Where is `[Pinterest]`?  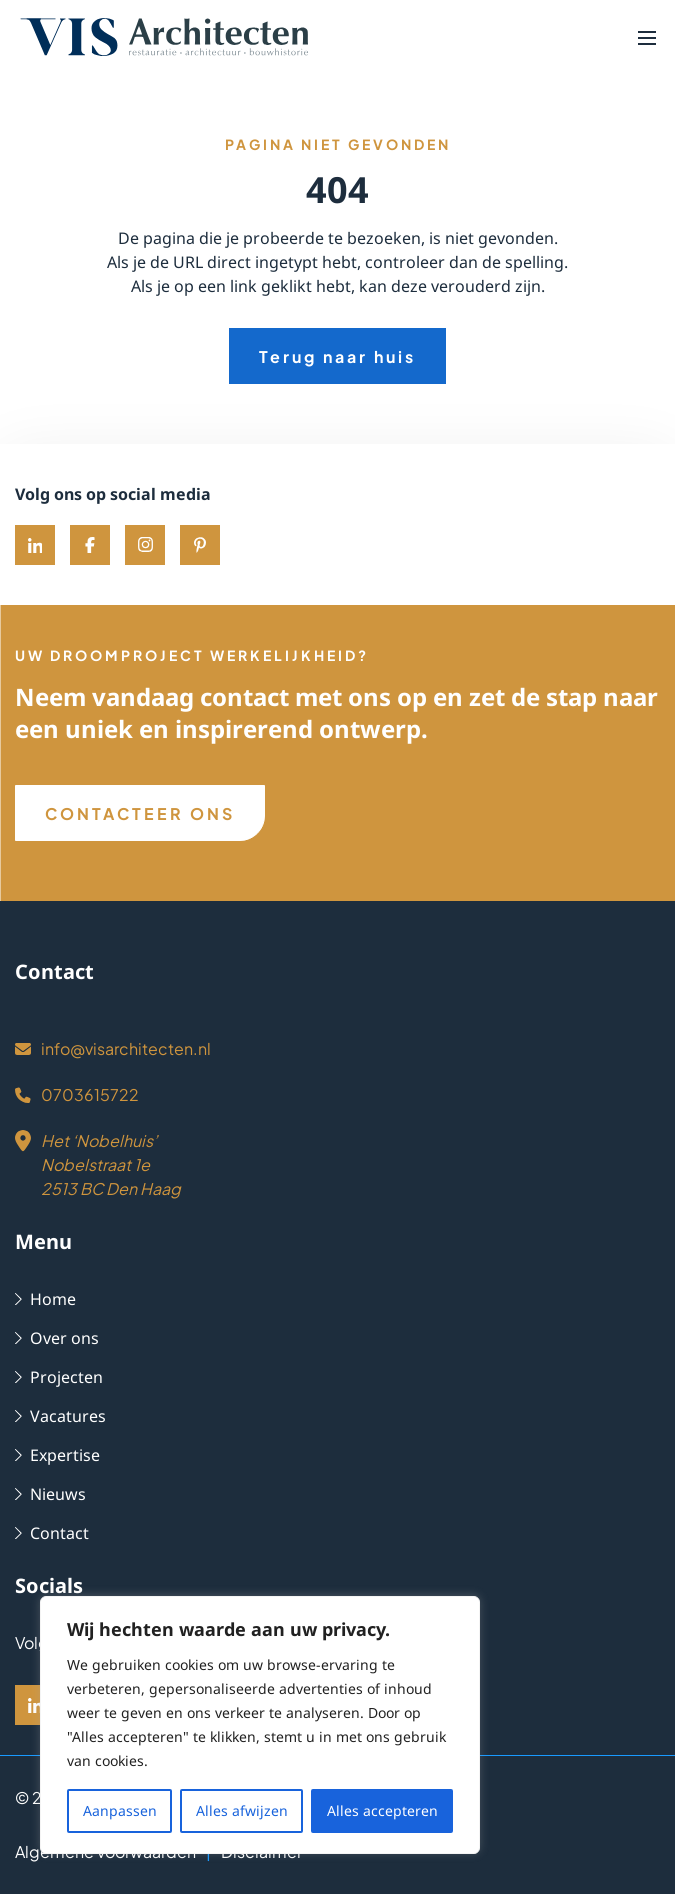 [Pinterest] is located at coordinates (200, 545).